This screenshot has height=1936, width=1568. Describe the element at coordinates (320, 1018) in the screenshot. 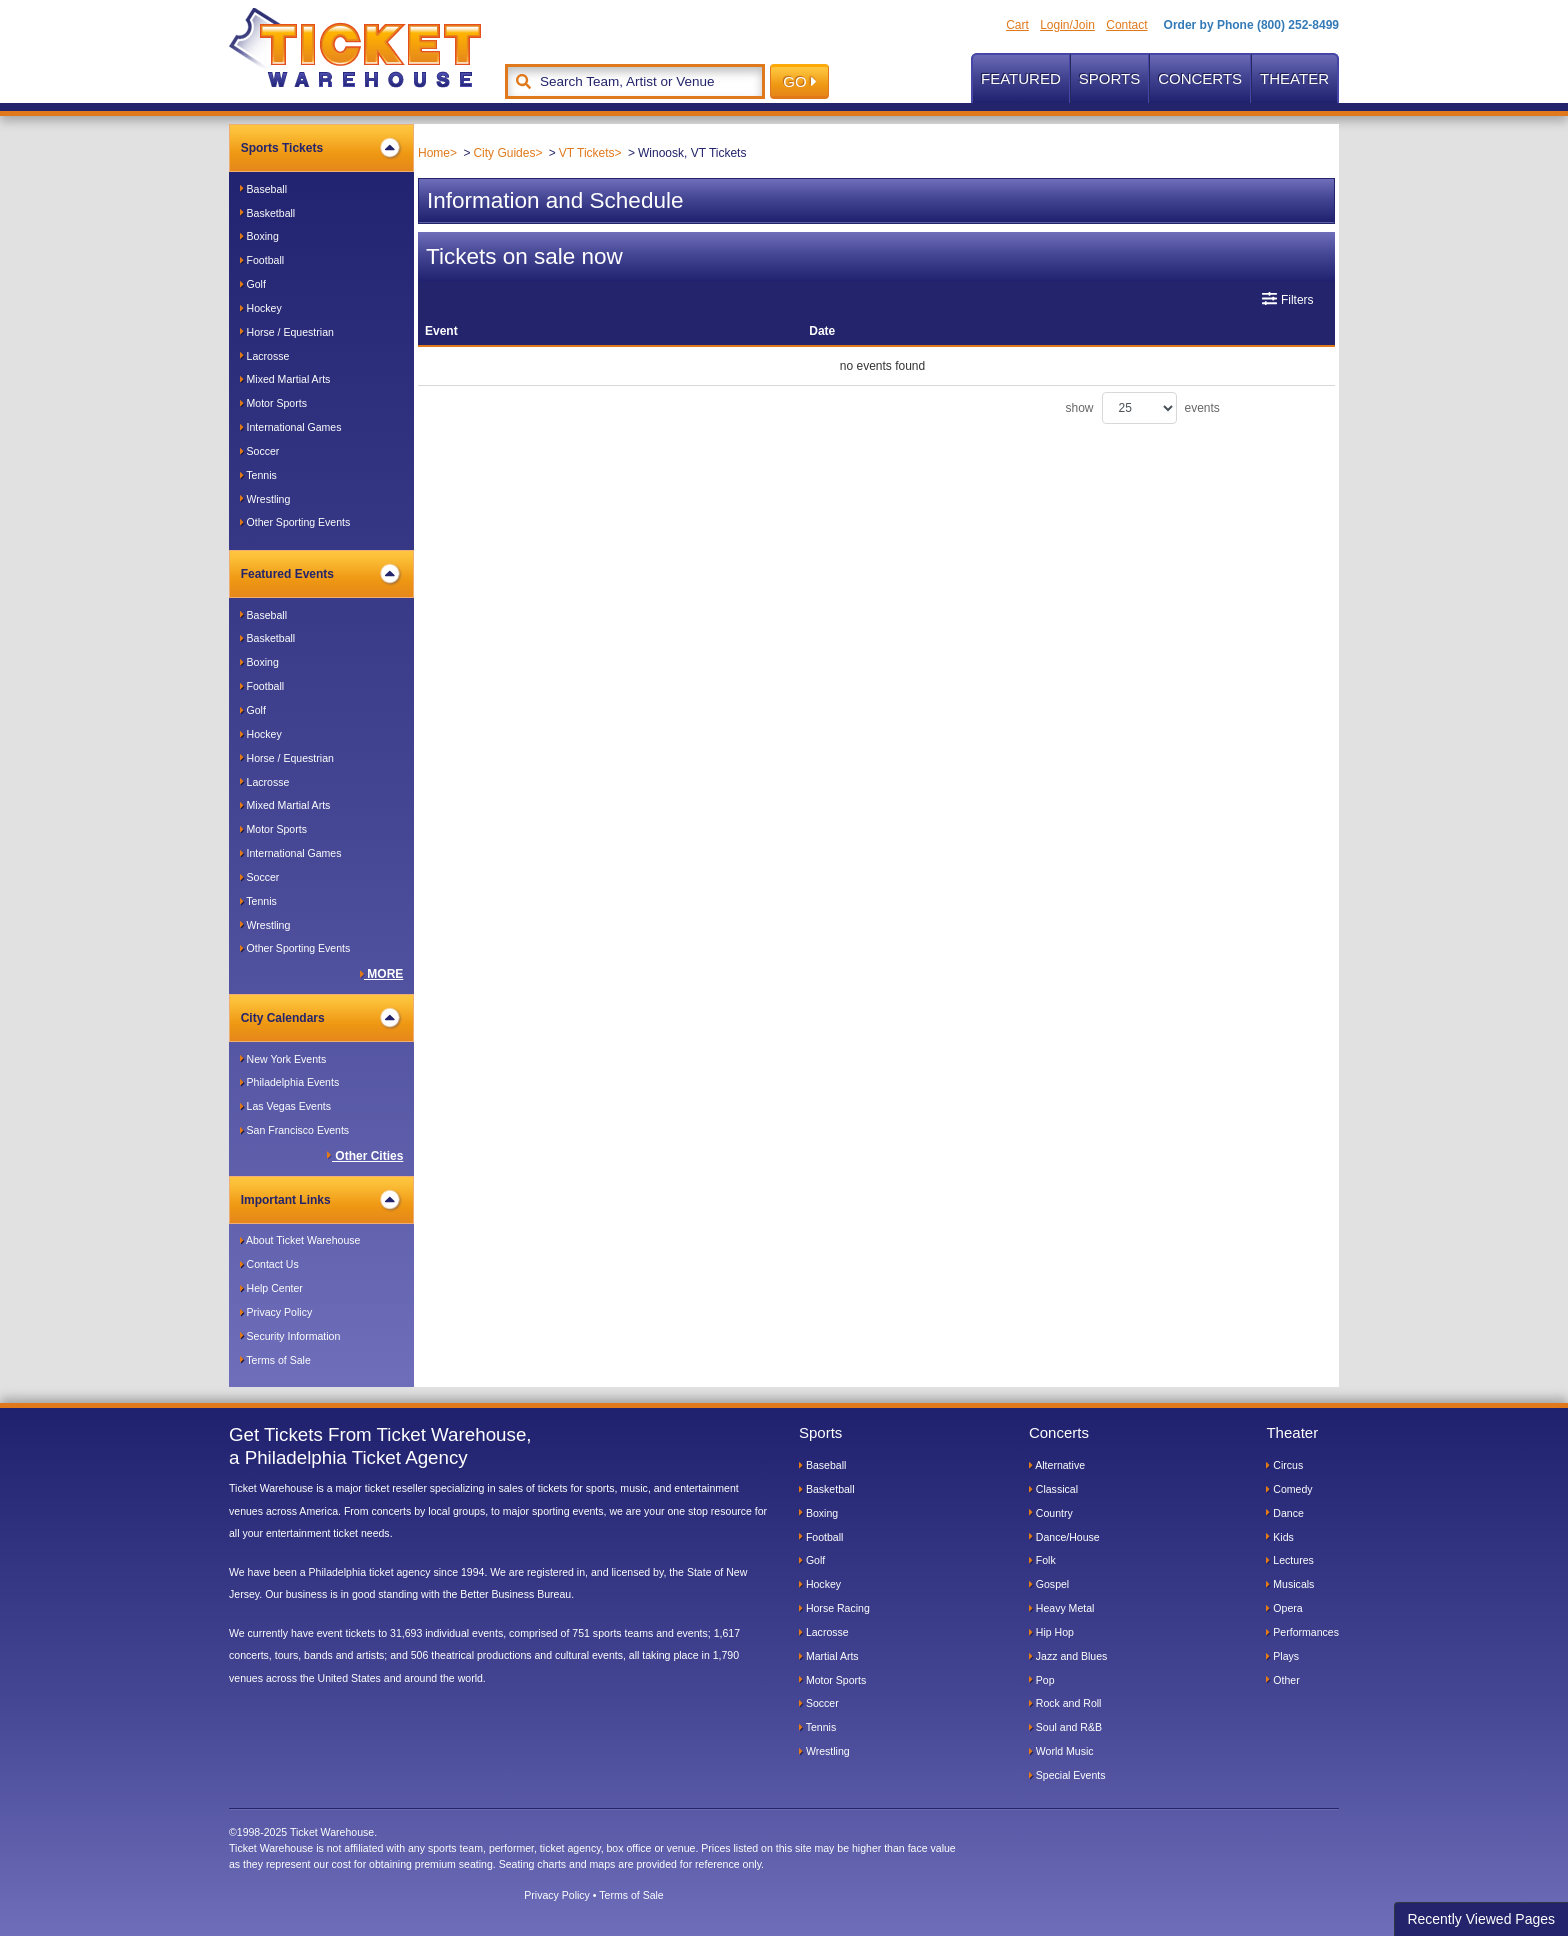

I see `City Calendars` at that location.